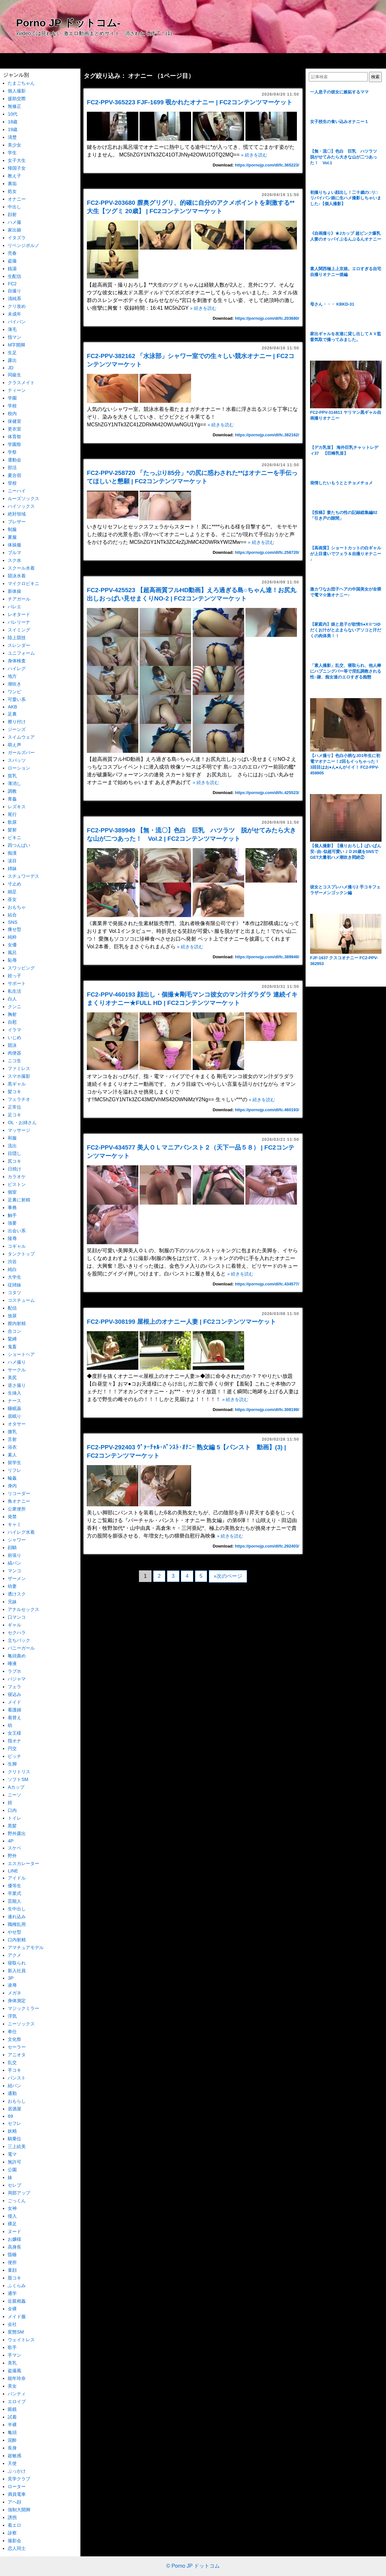  Describe the element at coordinates (14, 106) in the screenshot. I see `無修正` at that location.